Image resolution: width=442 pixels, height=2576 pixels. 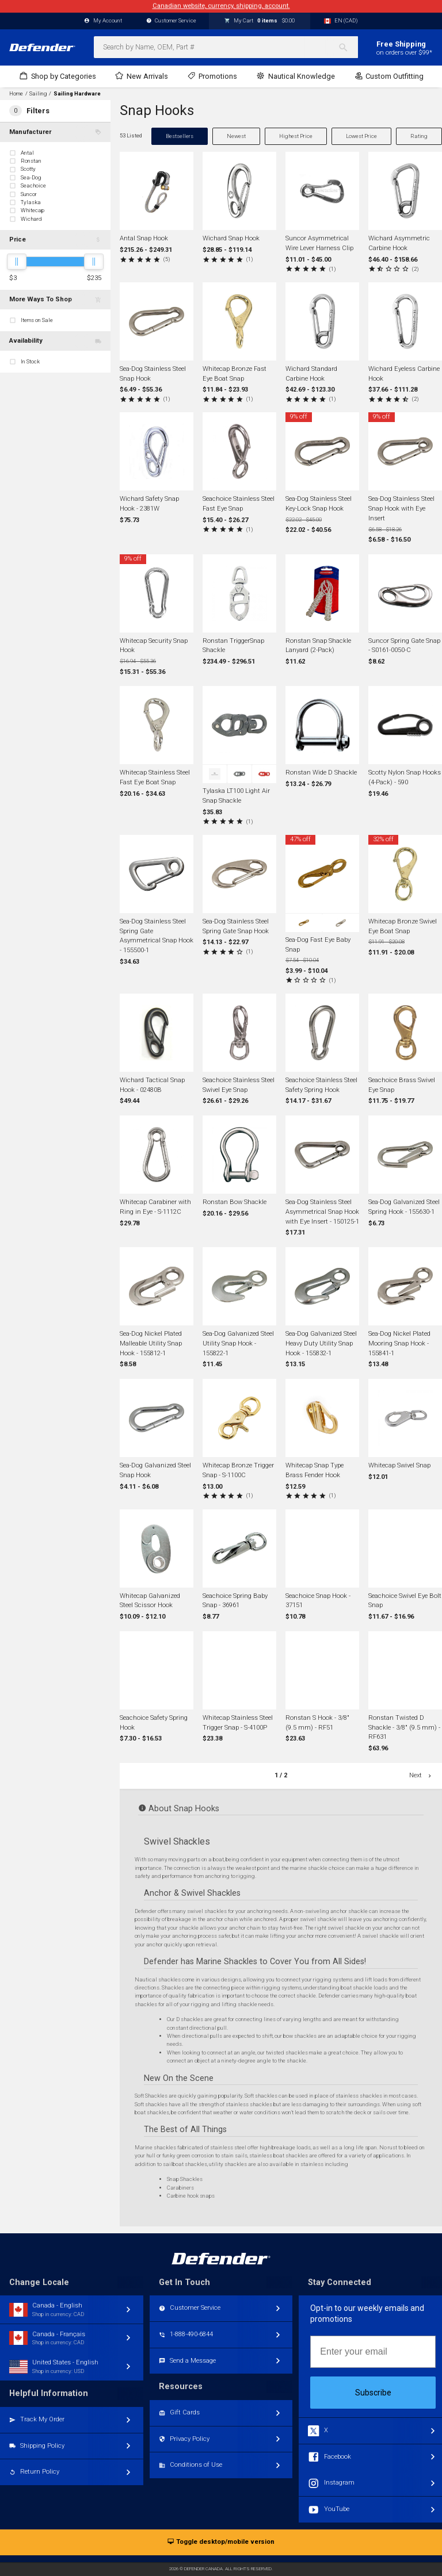 I want to click on [slider], so click(x=16, y=262).